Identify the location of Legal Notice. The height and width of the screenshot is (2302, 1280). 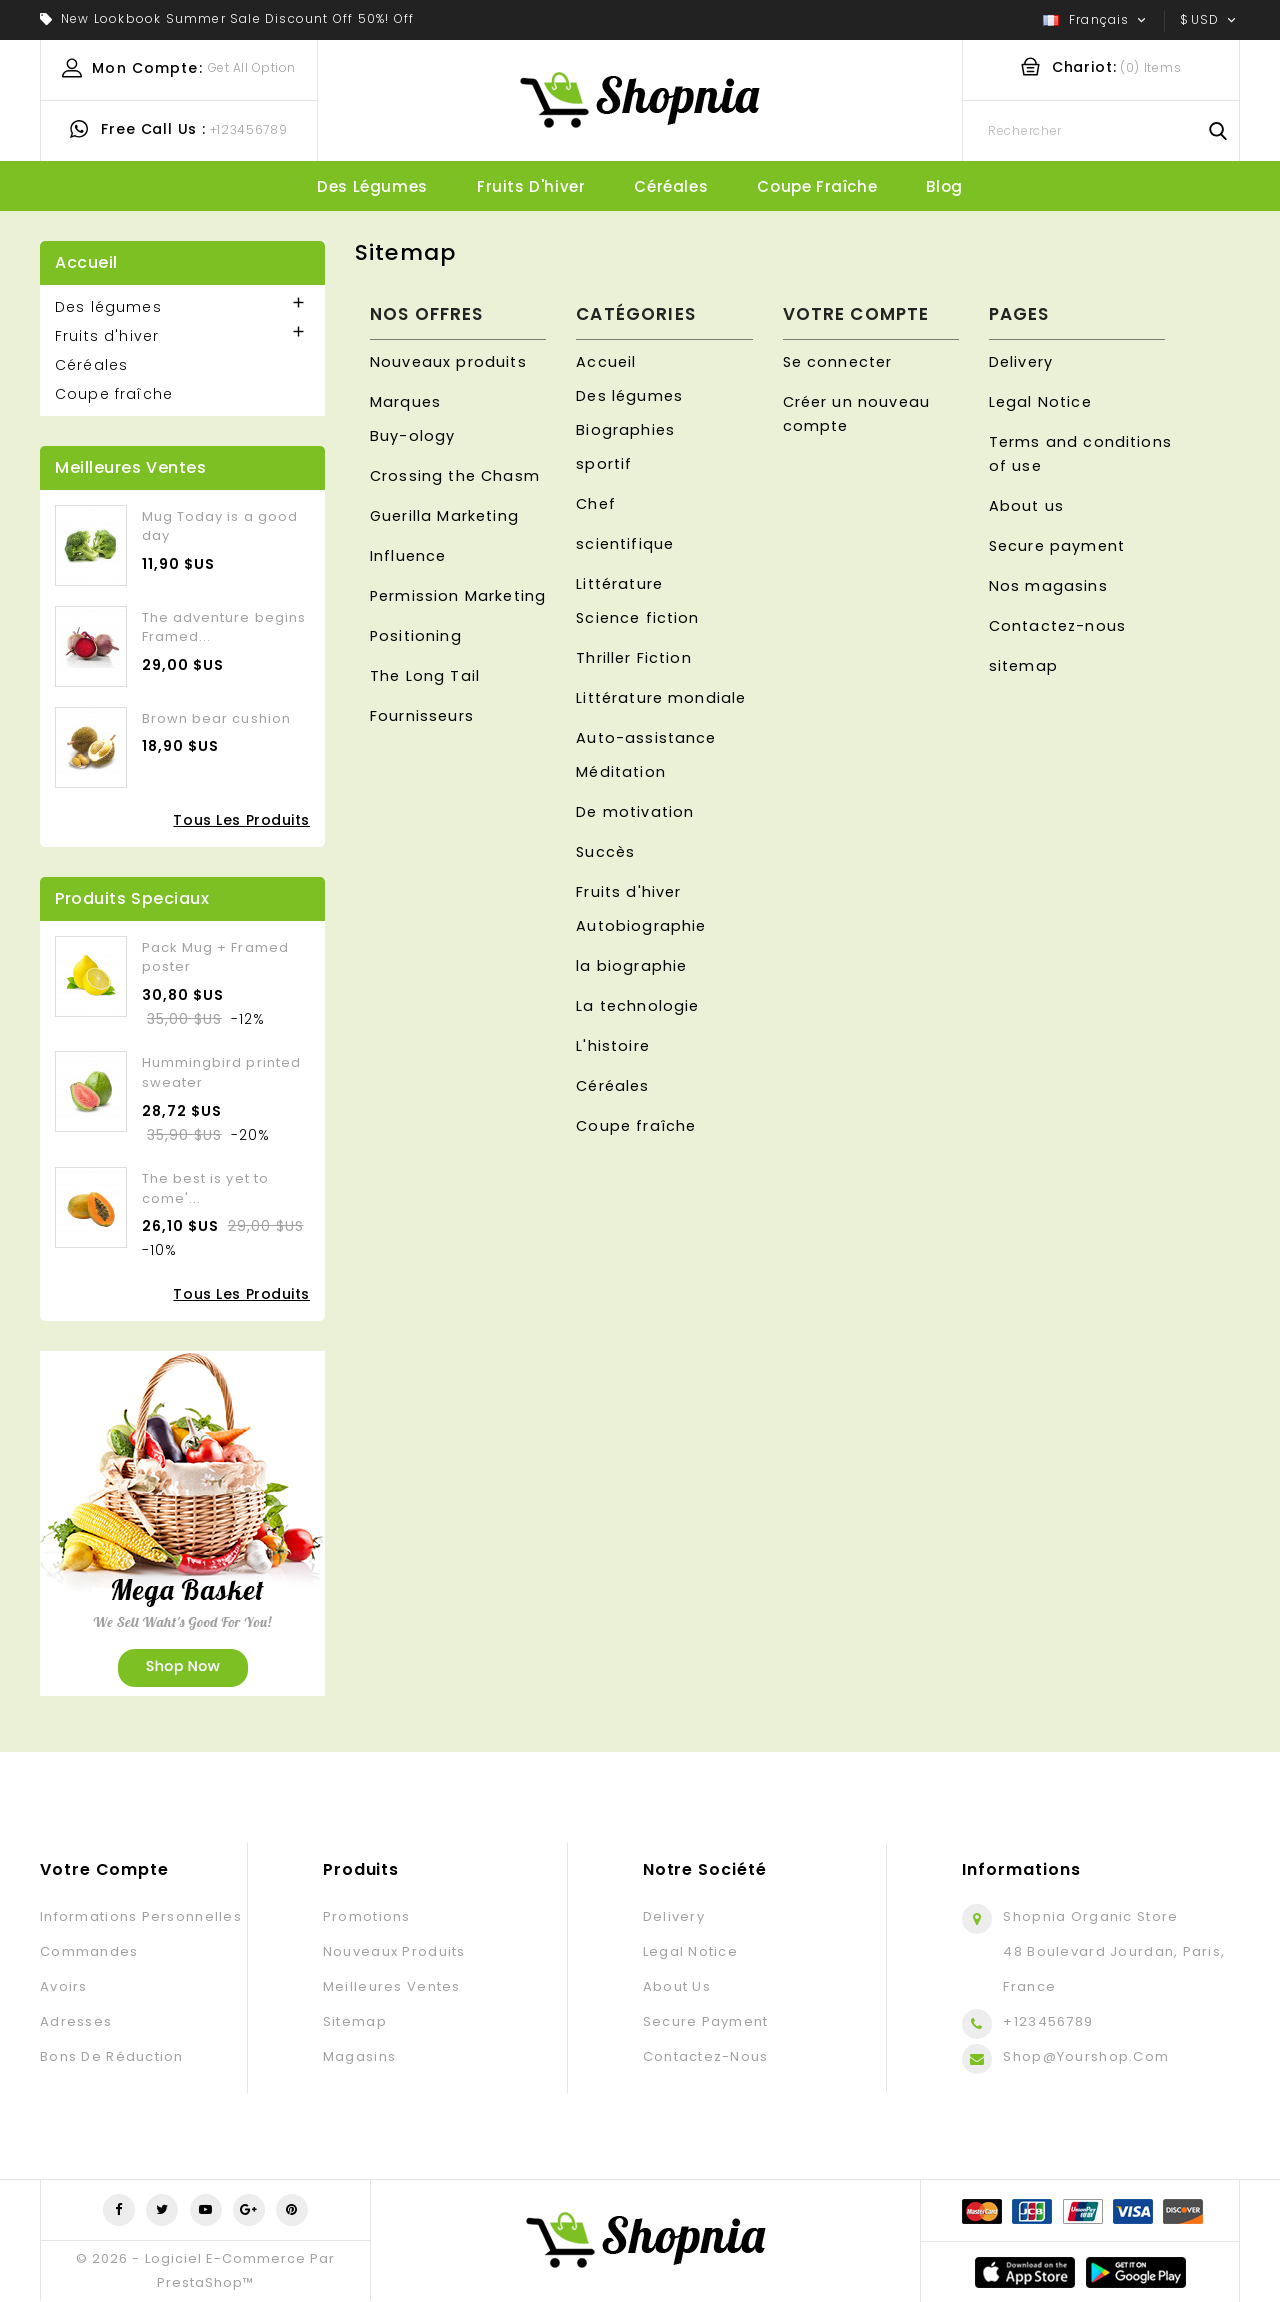
(1040, 402).